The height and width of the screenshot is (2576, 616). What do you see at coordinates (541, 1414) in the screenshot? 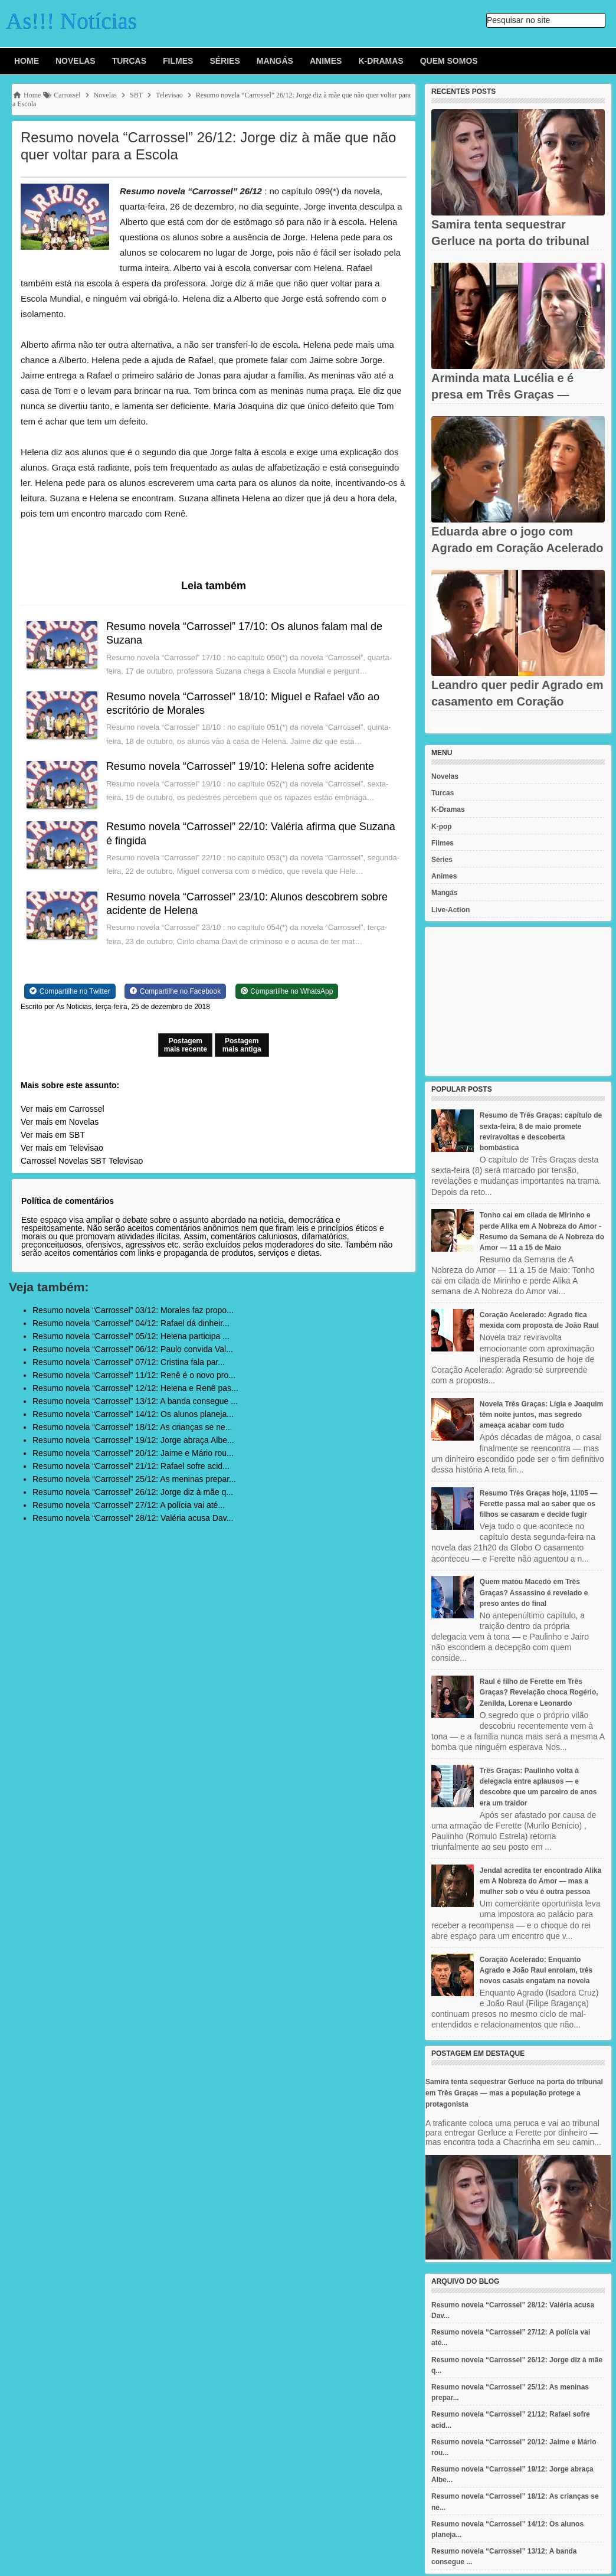
I see `Novela Três Graças: Lígia e Joaquim têm noite juntos, mas segredo ameaça acabar com tudo` at bounding box center [541, 1414].